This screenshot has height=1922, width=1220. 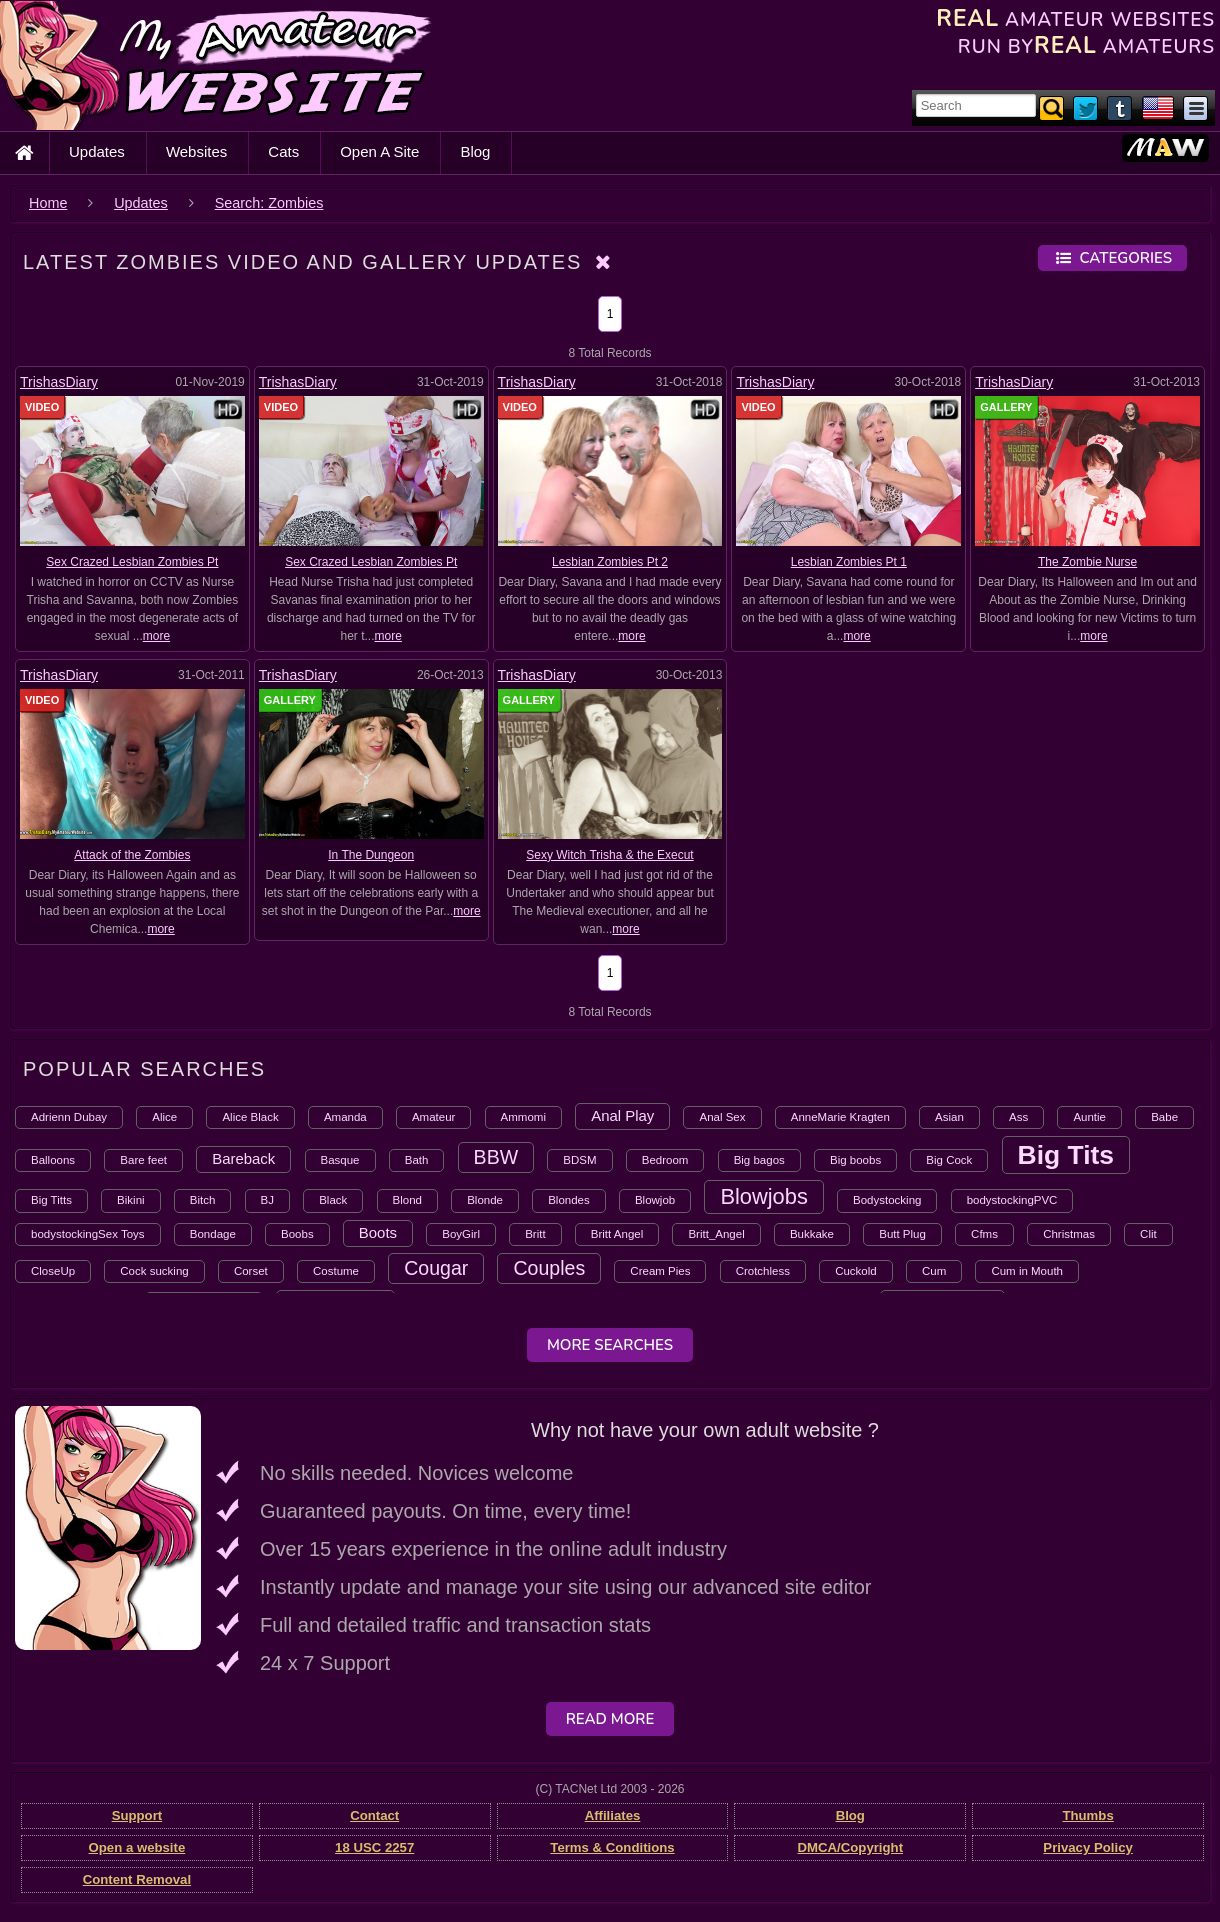 What do you see at coordinates (1018, 1117) in the screenshot?
I see `Ass` at bounding box center [1018, 1117].